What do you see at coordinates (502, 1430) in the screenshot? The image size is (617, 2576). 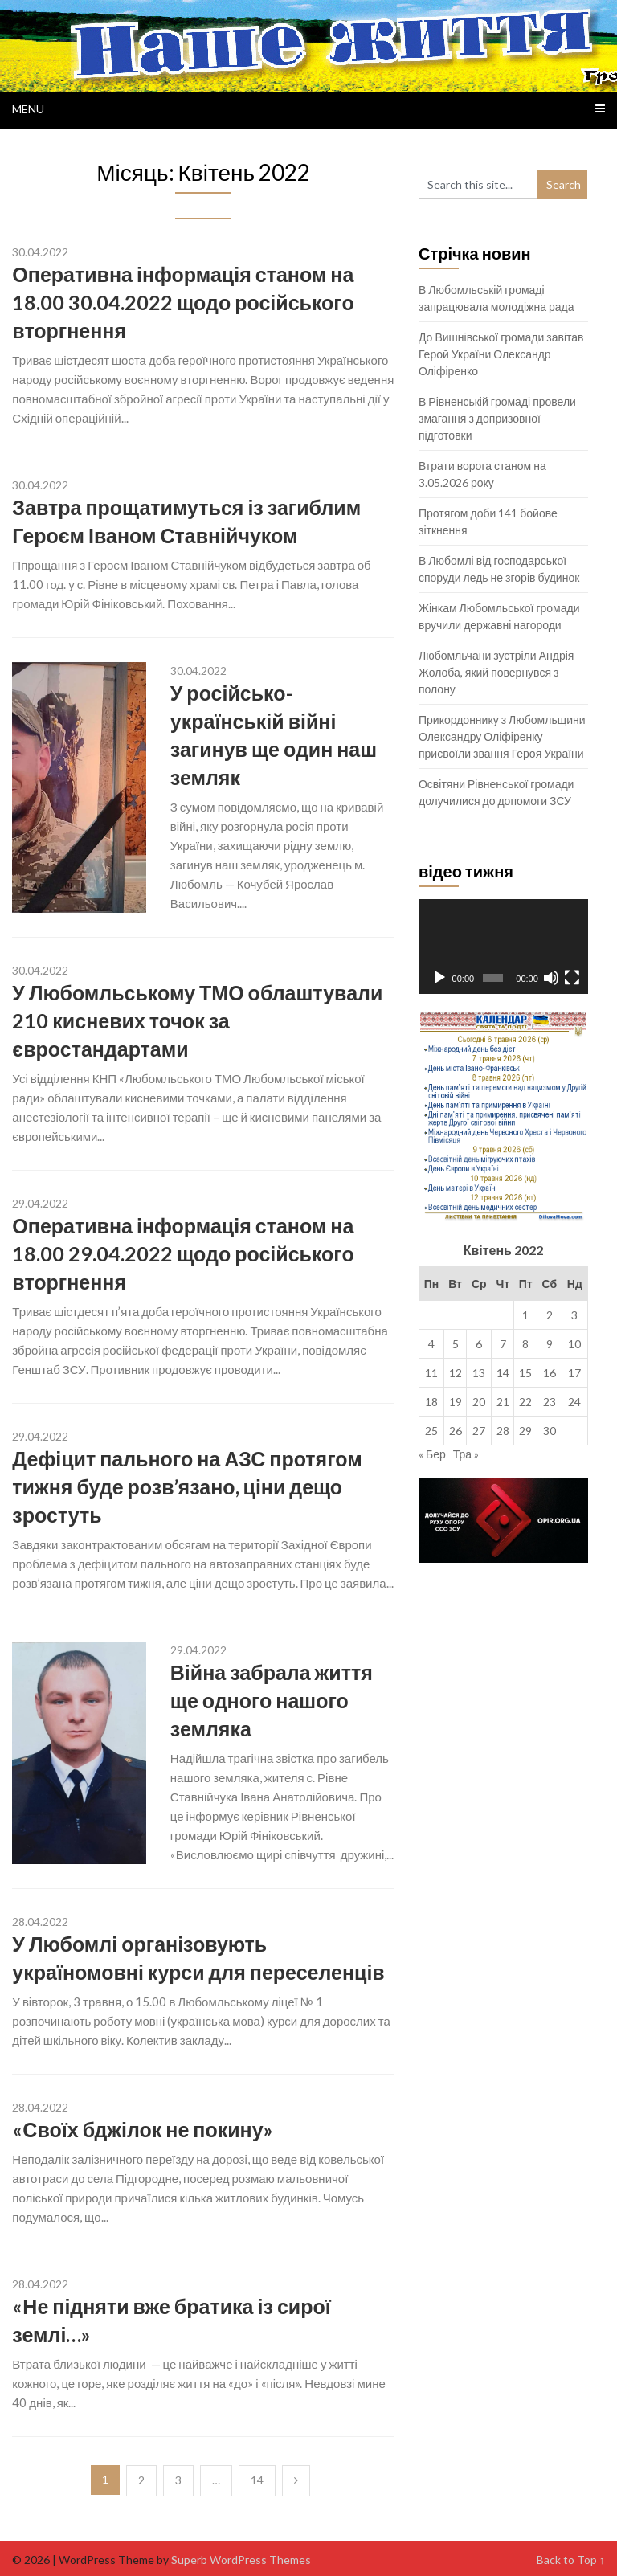 I see `28 [Записи оприлюднені 28.04.2022]` at bounding box center [502, 1430].